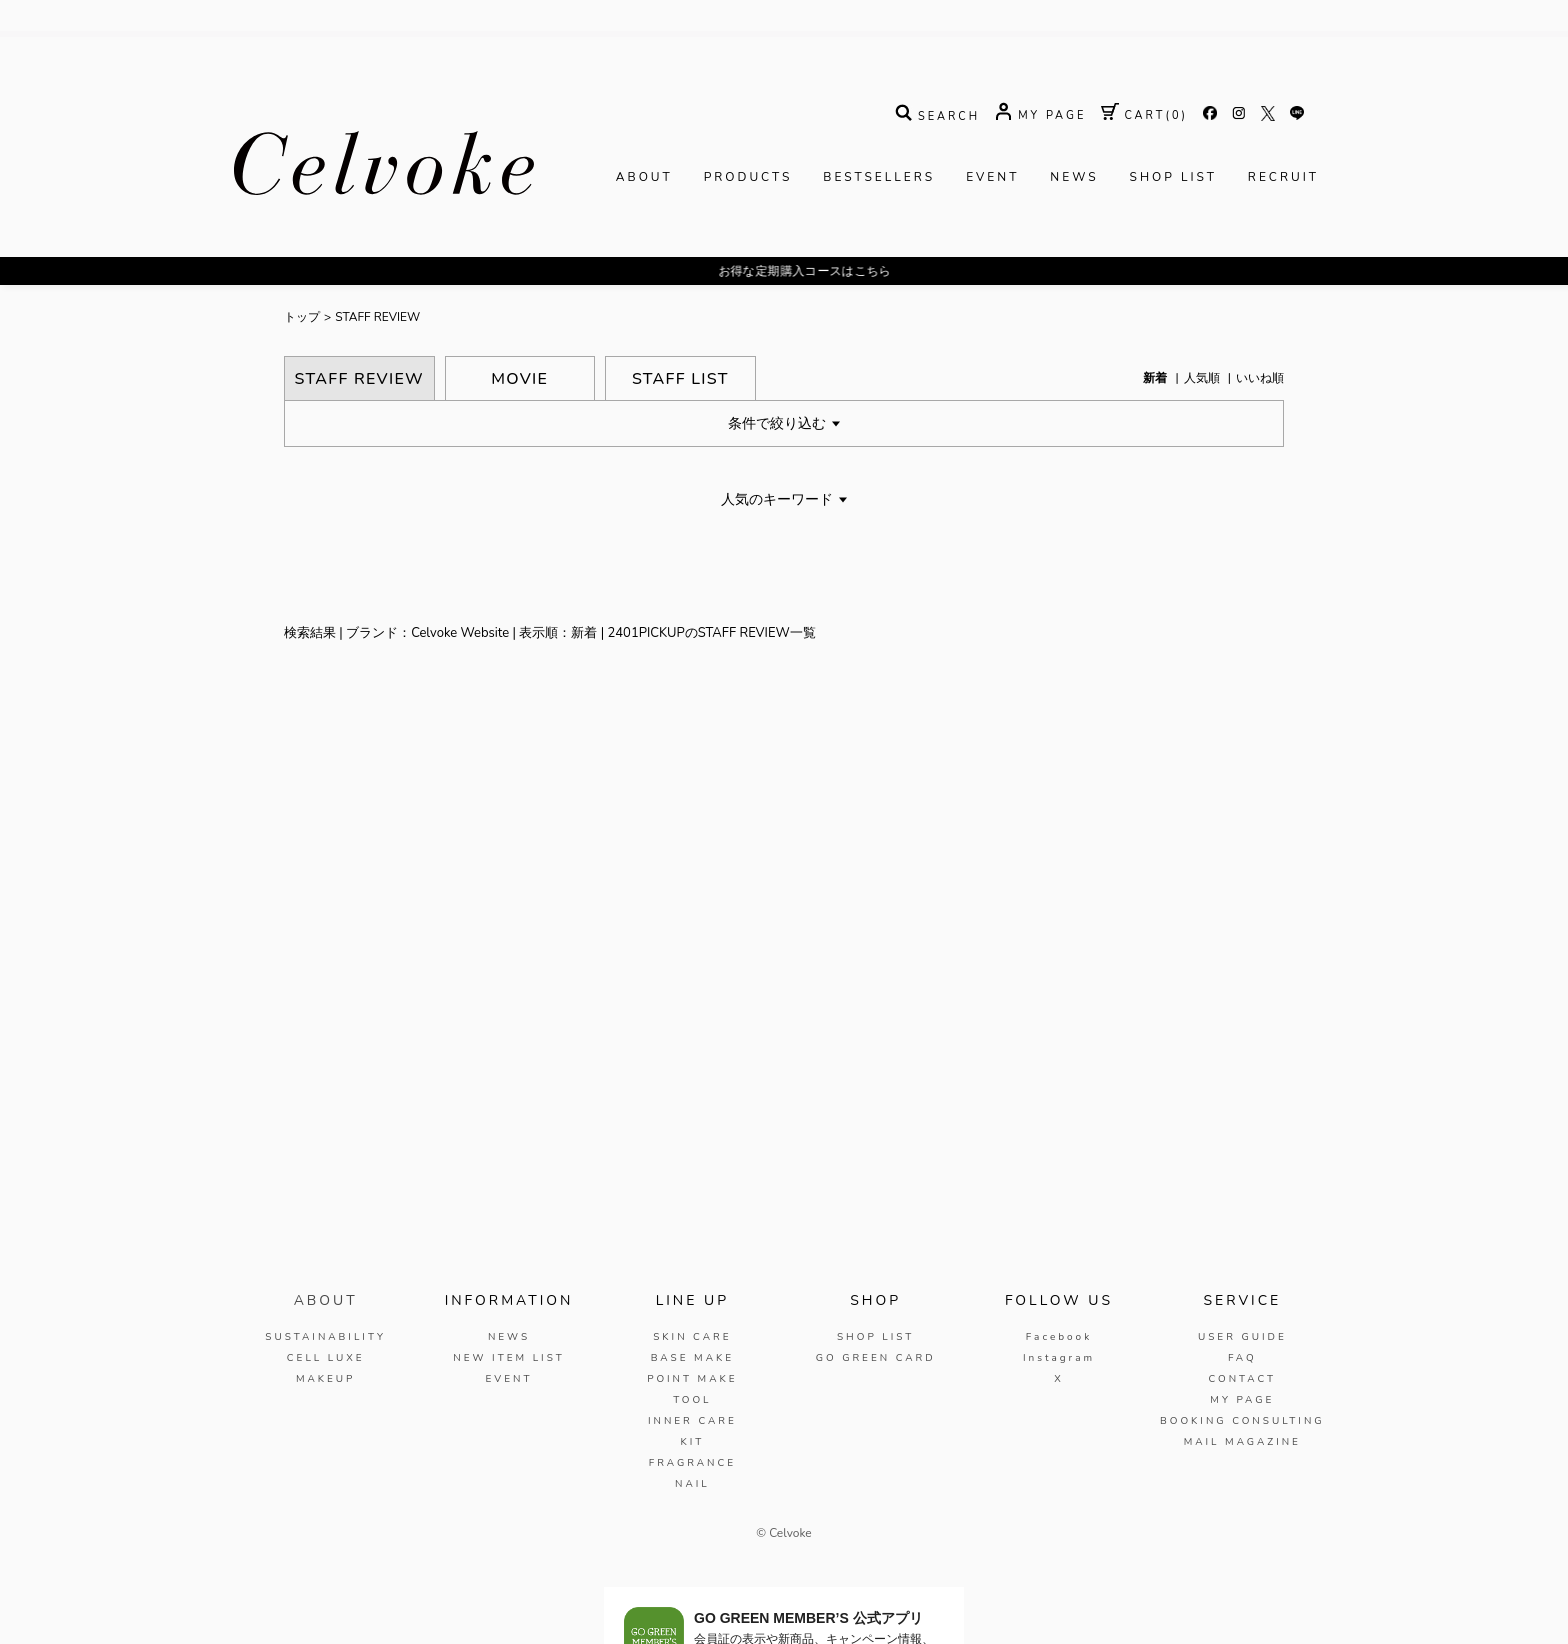 The height and width of the screenshot is (1644, 1568). I want to click on BESTSELLERS, so click(879, 178).